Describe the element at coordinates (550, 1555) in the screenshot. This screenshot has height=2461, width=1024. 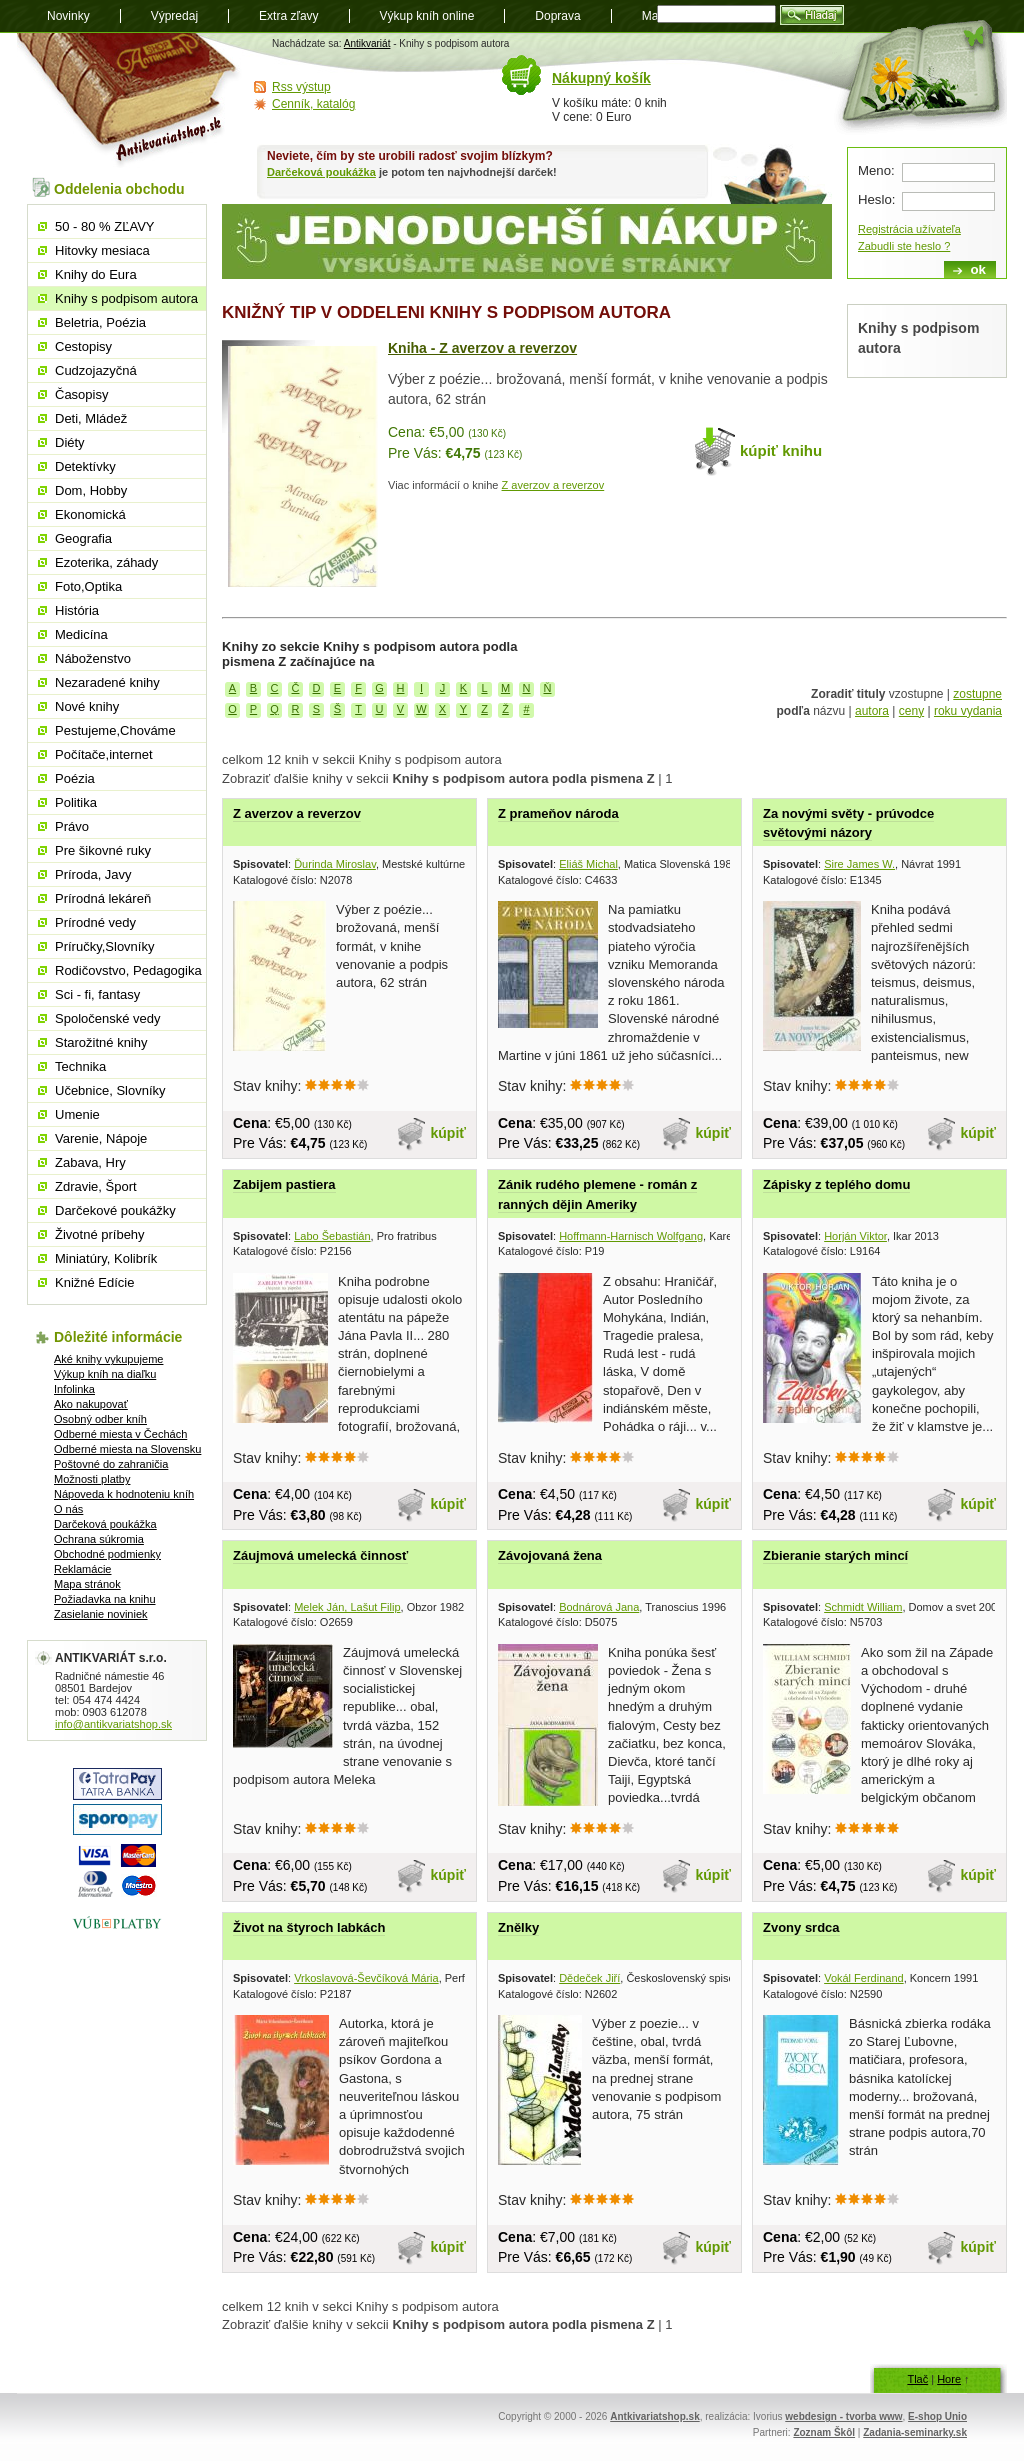
I see `Závojovaná žena` at that location.